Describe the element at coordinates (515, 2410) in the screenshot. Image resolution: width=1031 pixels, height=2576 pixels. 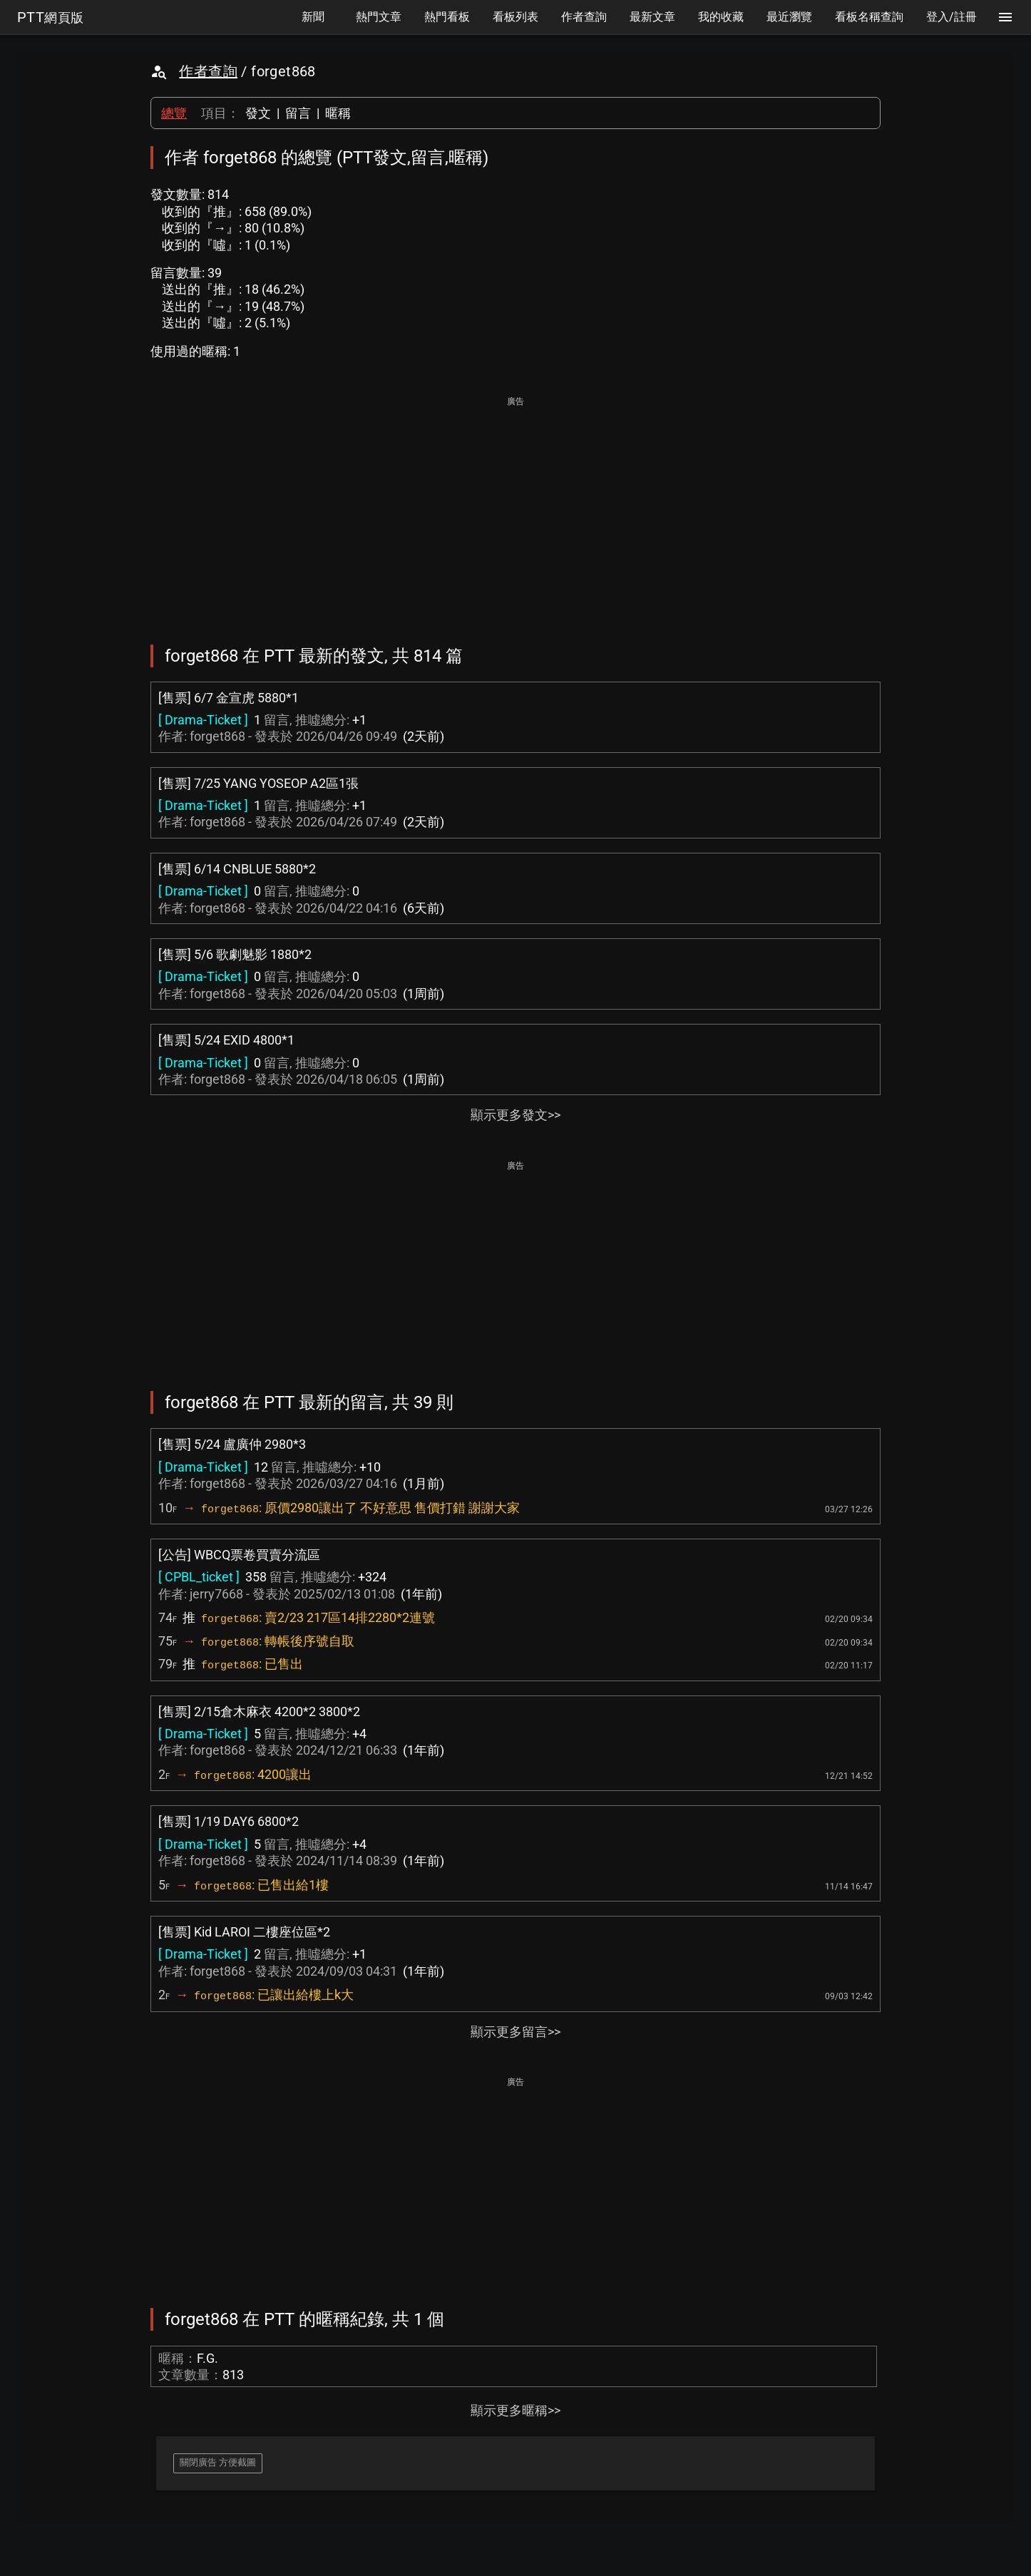
I see `顯示更多暱稱>>` at that location.